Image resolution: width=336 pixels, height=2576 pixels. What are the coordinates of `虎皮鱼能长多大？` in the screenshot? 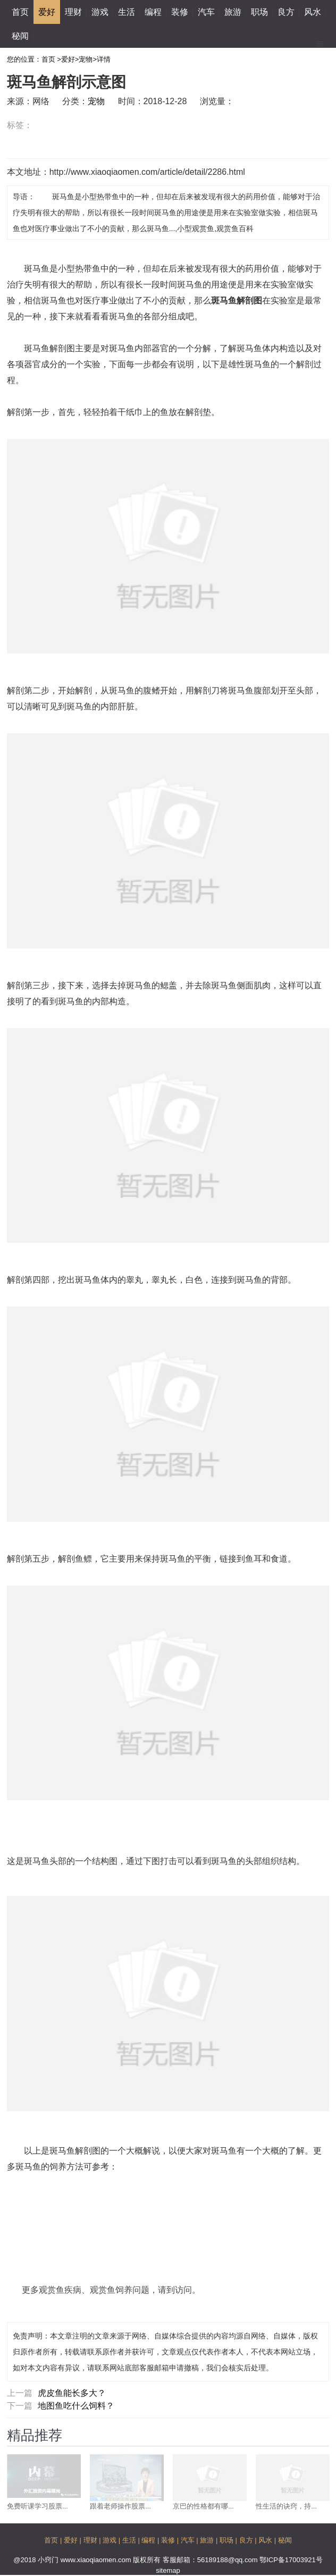 It's located at (72, 2392).